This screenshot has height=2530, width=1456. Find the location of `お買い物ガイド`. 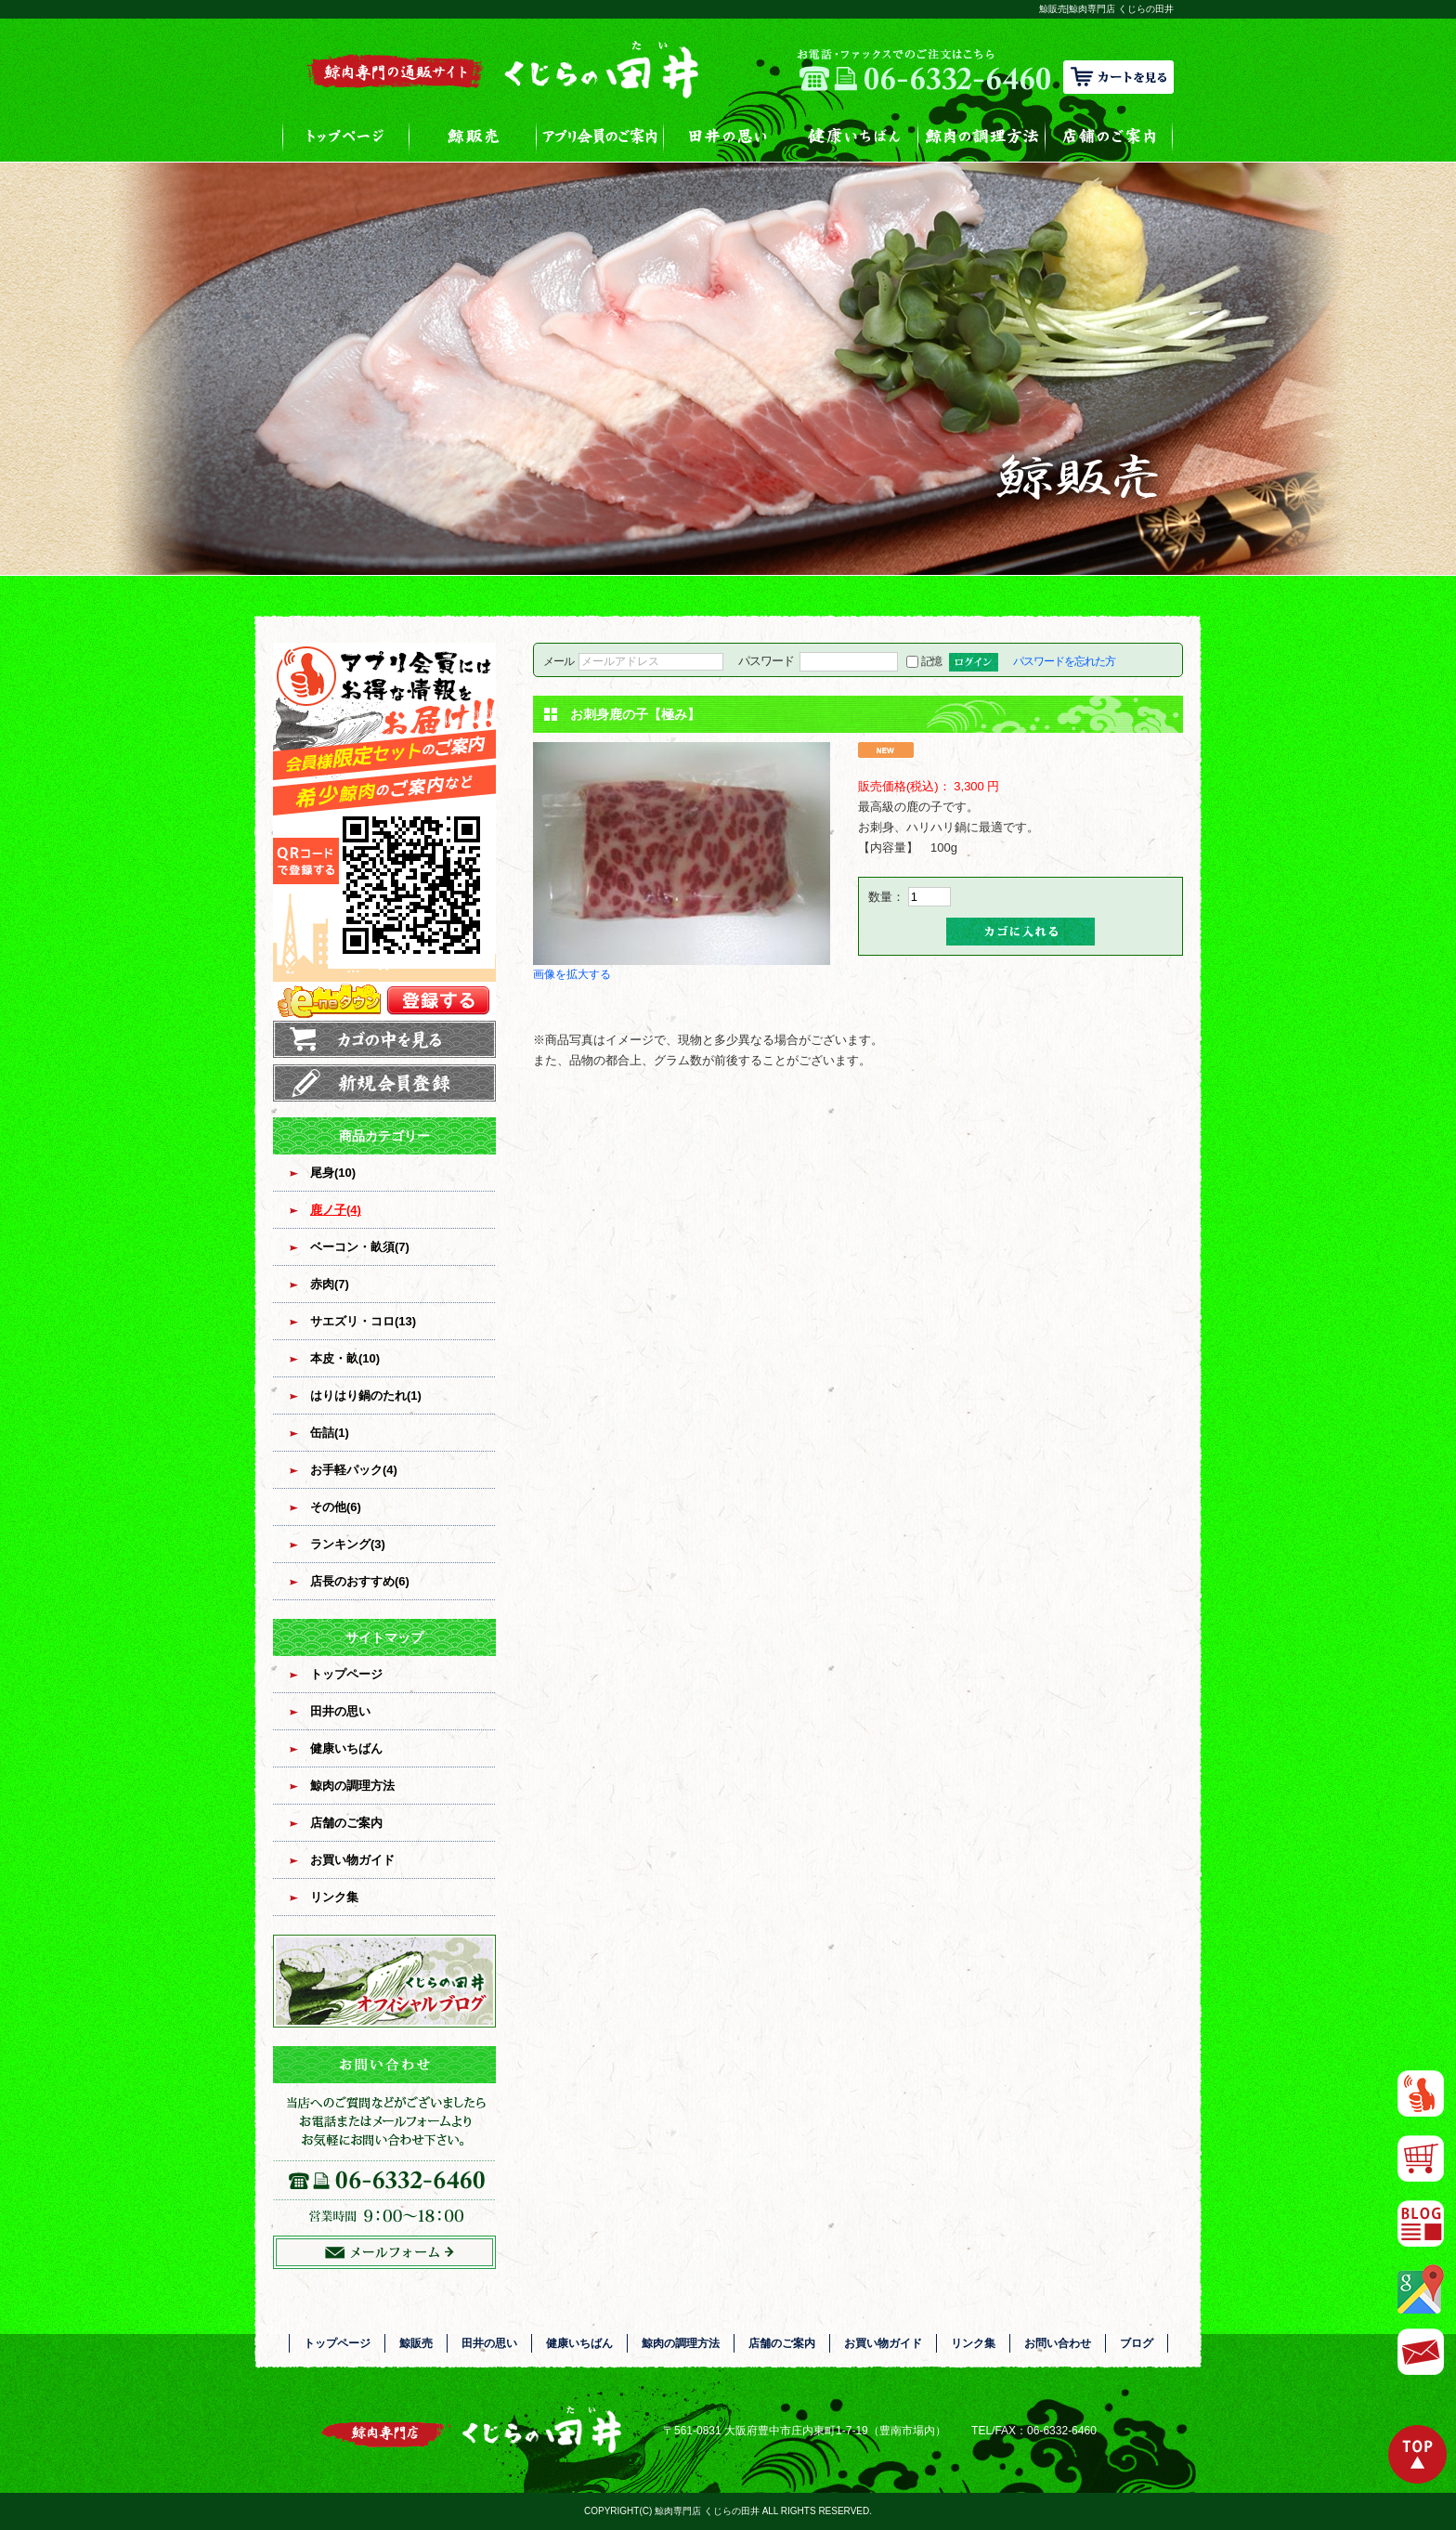

お買い物ガイド is located at coordinates (352, 1860).